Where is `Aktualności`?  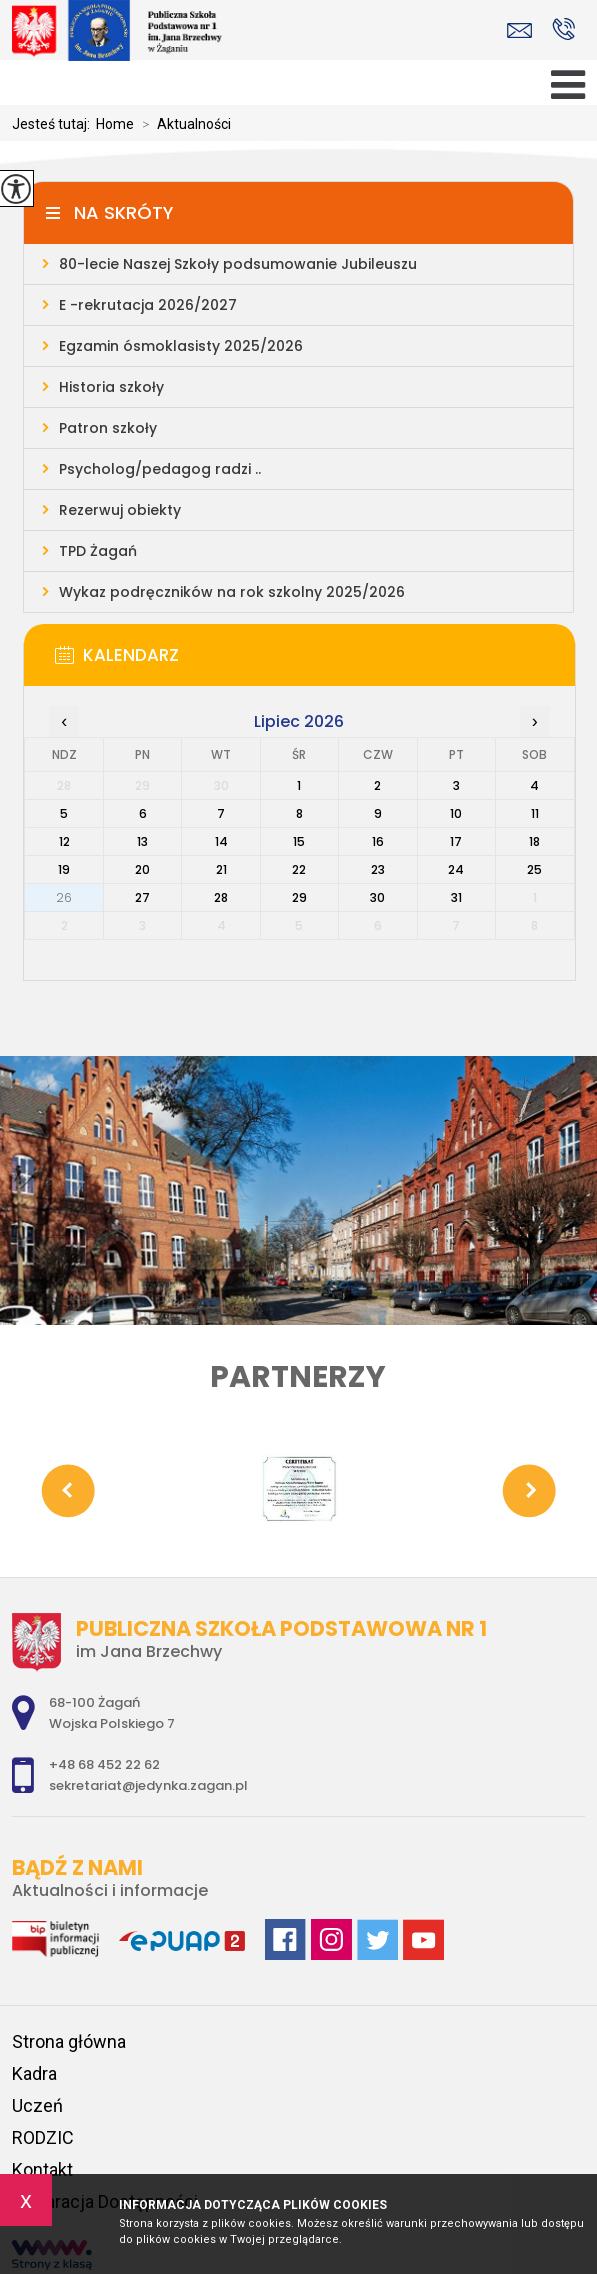 Aktualności is located at coordinates (182, 124).